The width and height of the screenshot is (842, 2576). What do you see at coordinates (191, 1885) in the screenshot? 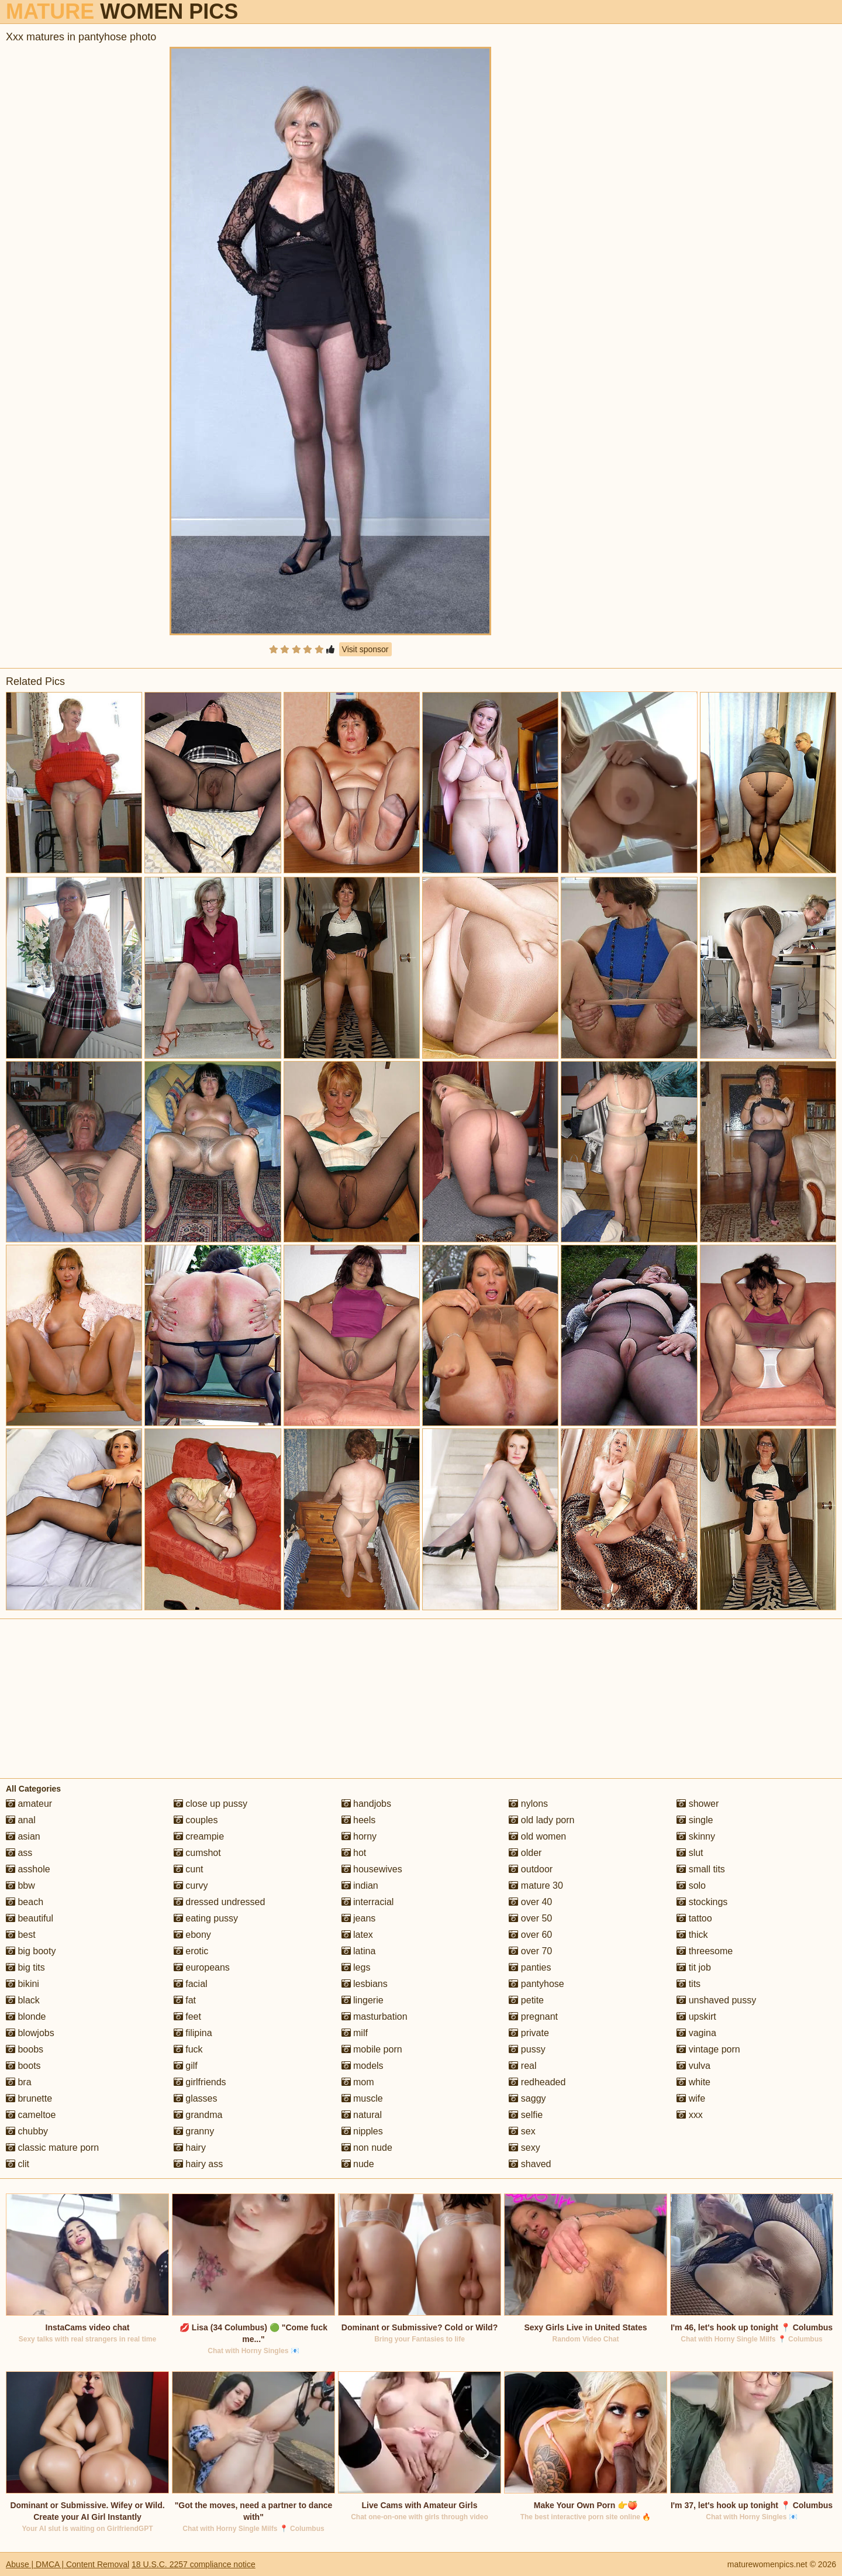
I see `curvy` at bounding box center [191, 1885].